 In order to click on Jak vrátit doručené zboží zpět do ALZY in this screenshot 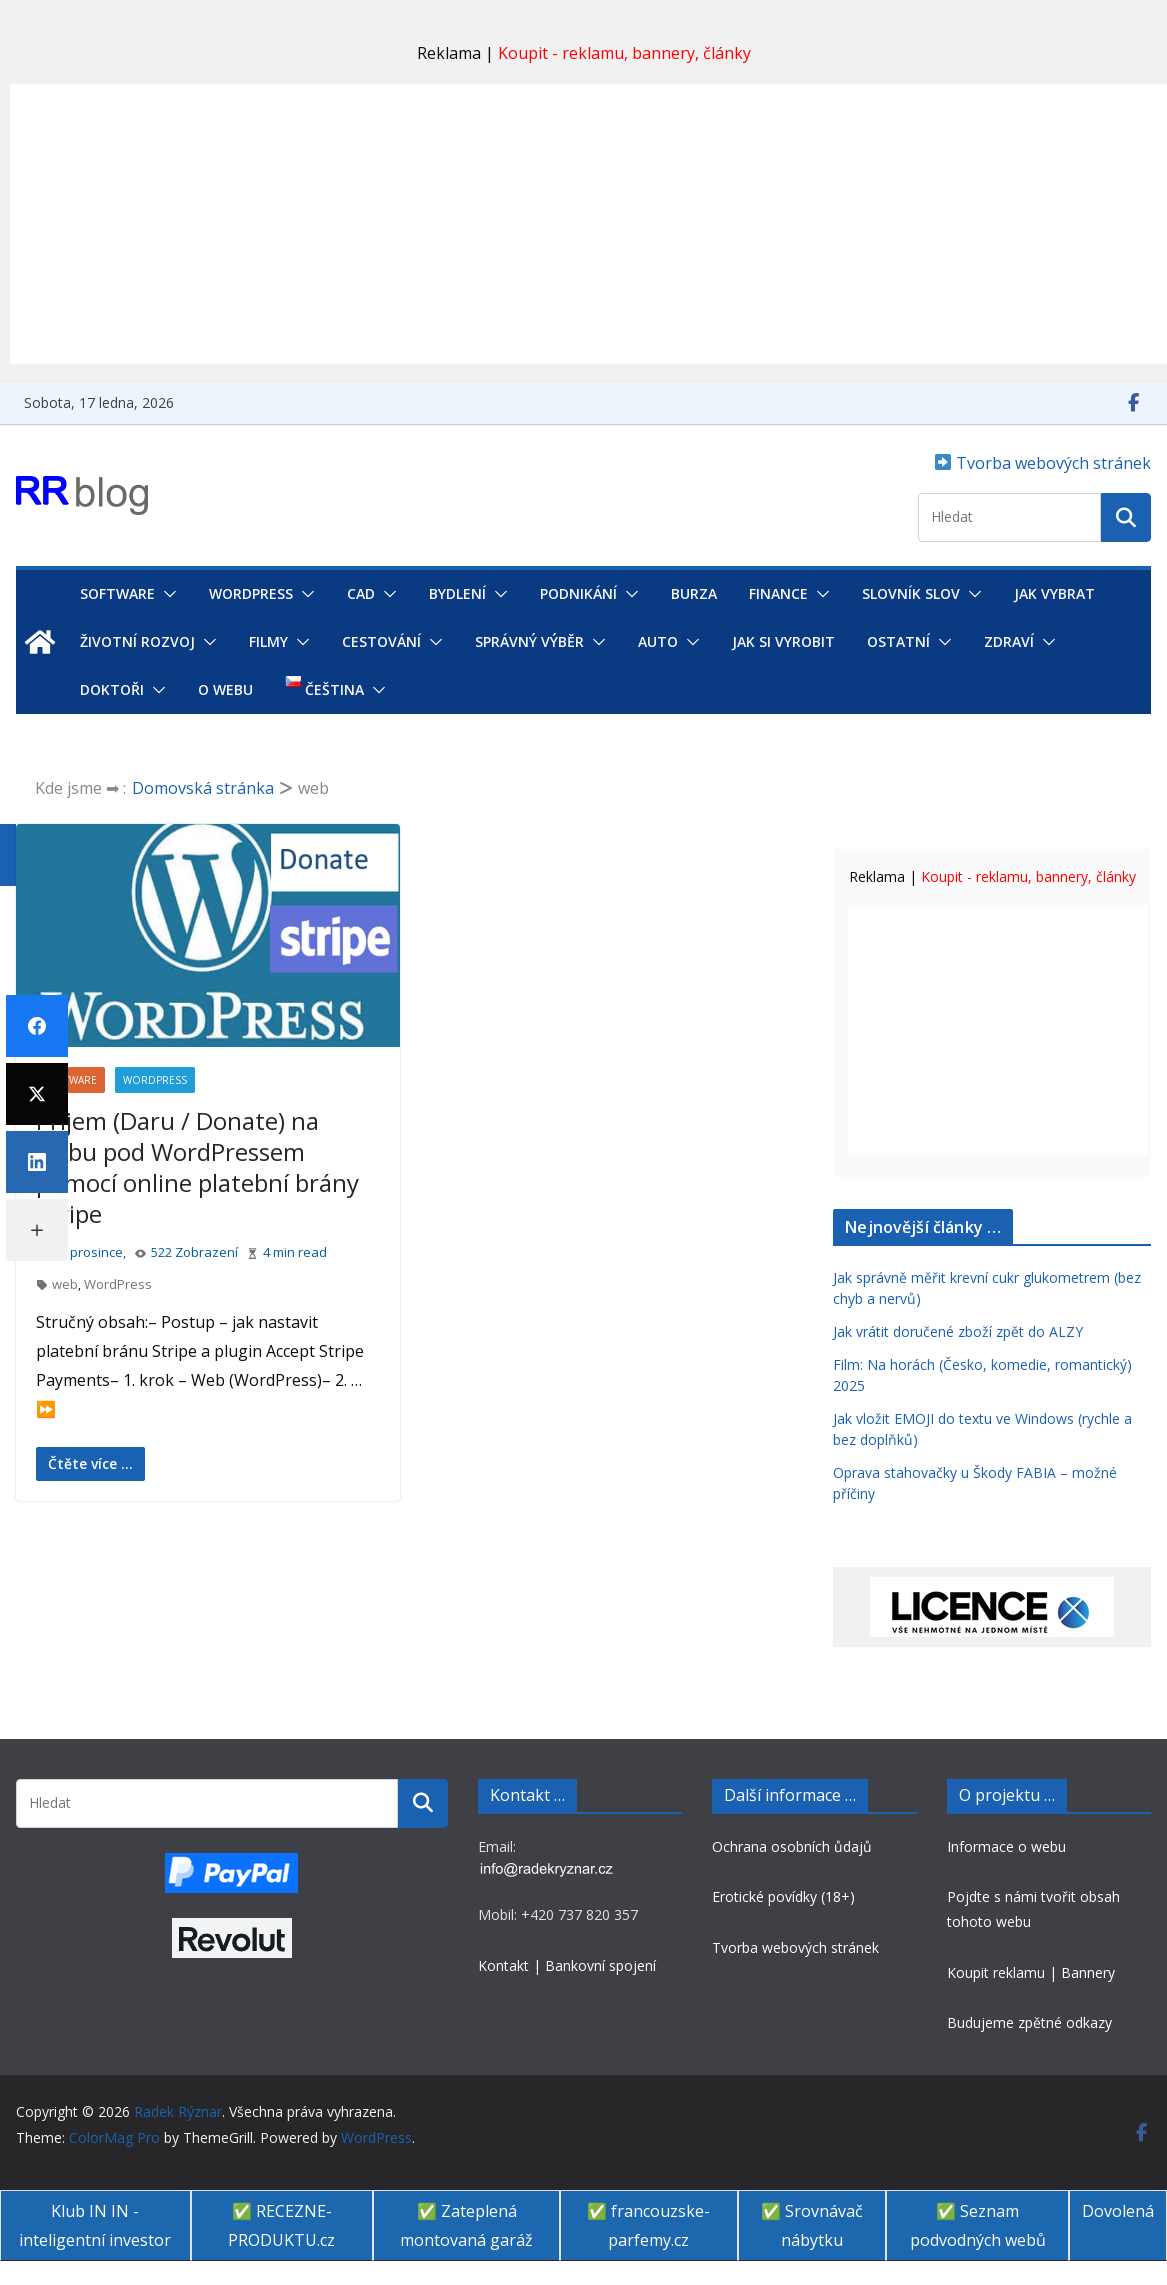, I will do `click(958, 1331)`.